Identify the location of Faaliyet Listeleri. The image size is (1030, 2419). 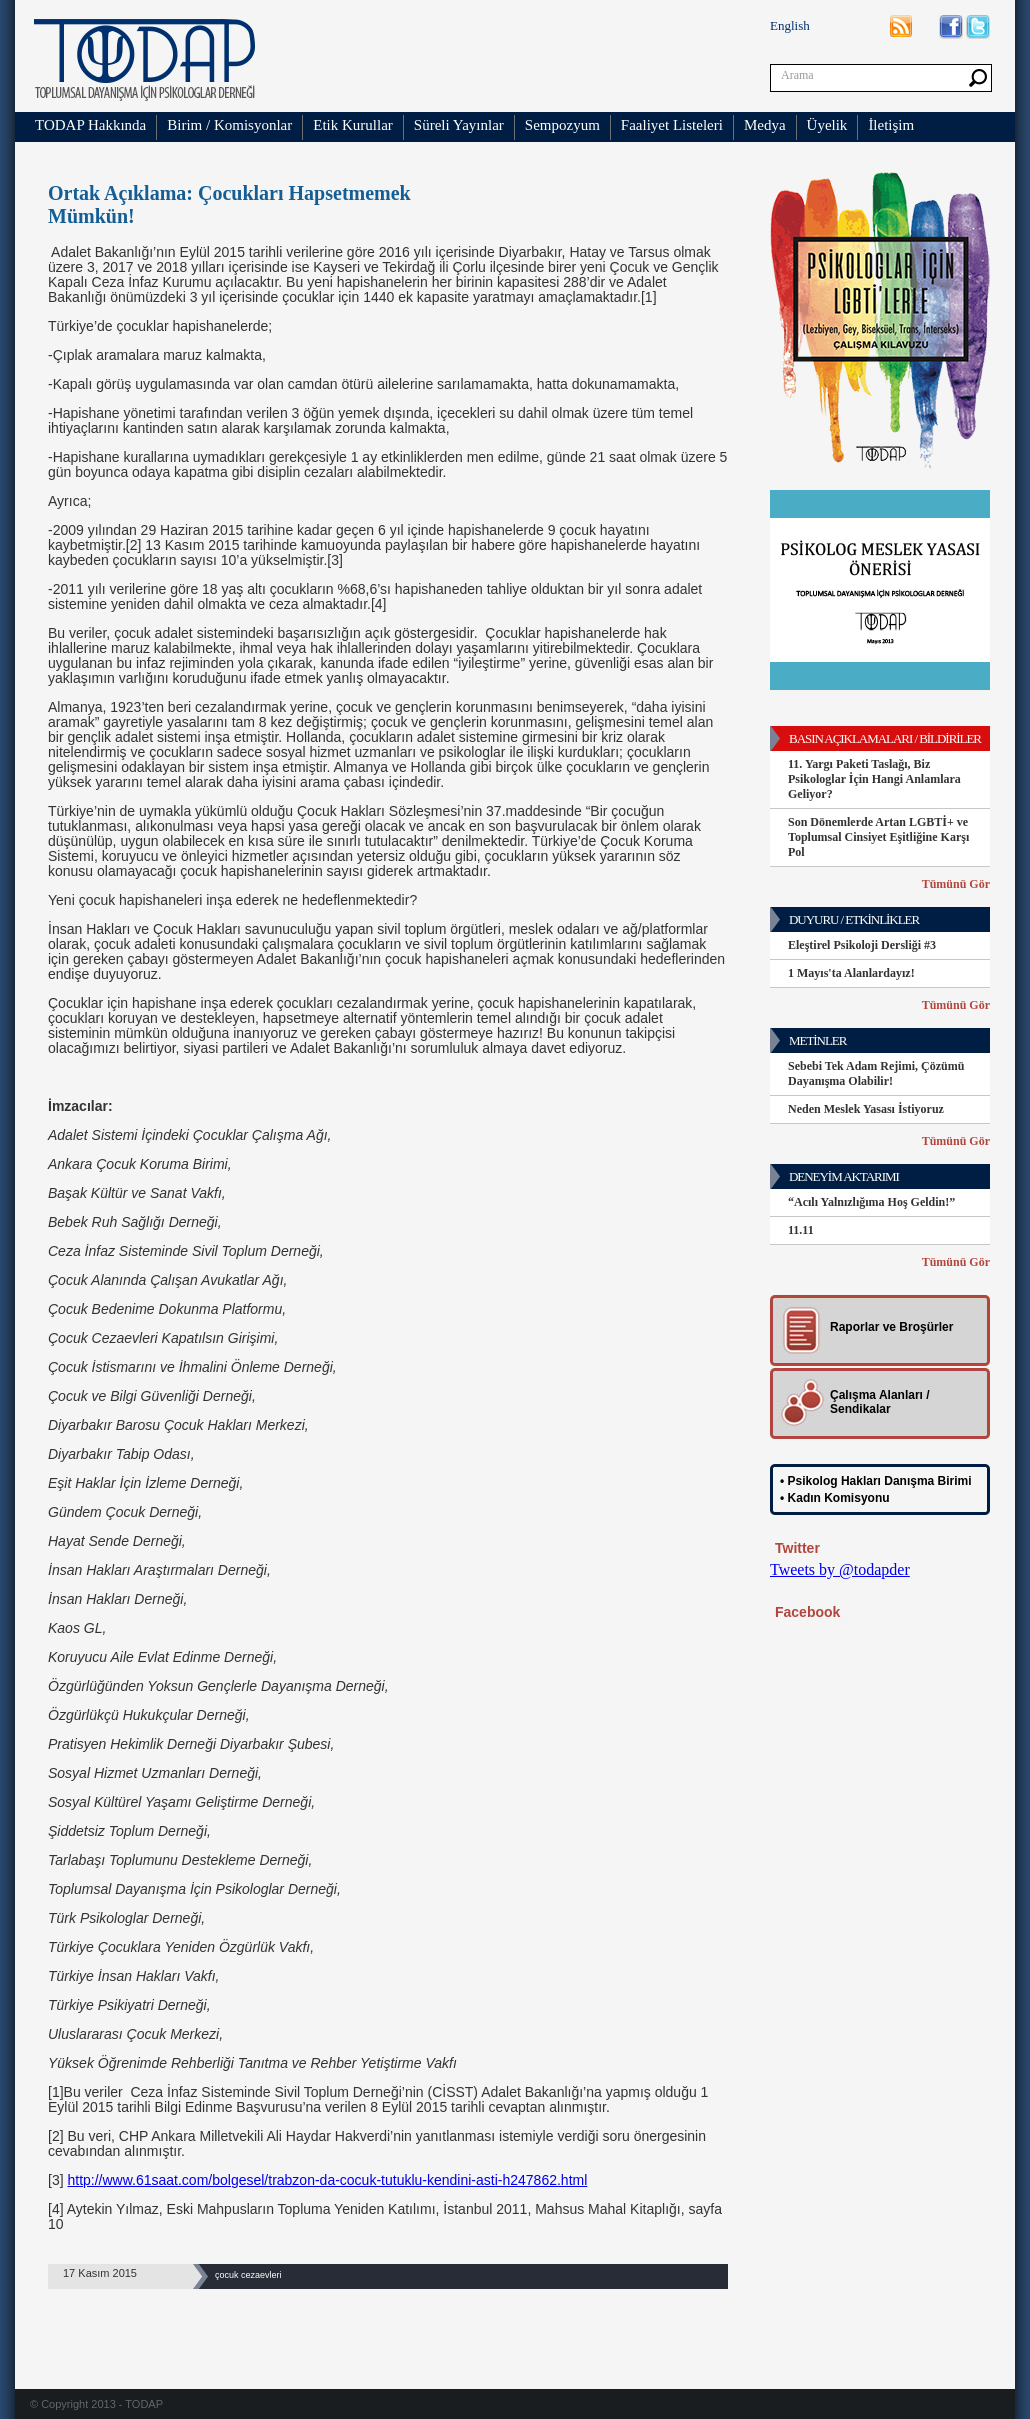
(672, 125).